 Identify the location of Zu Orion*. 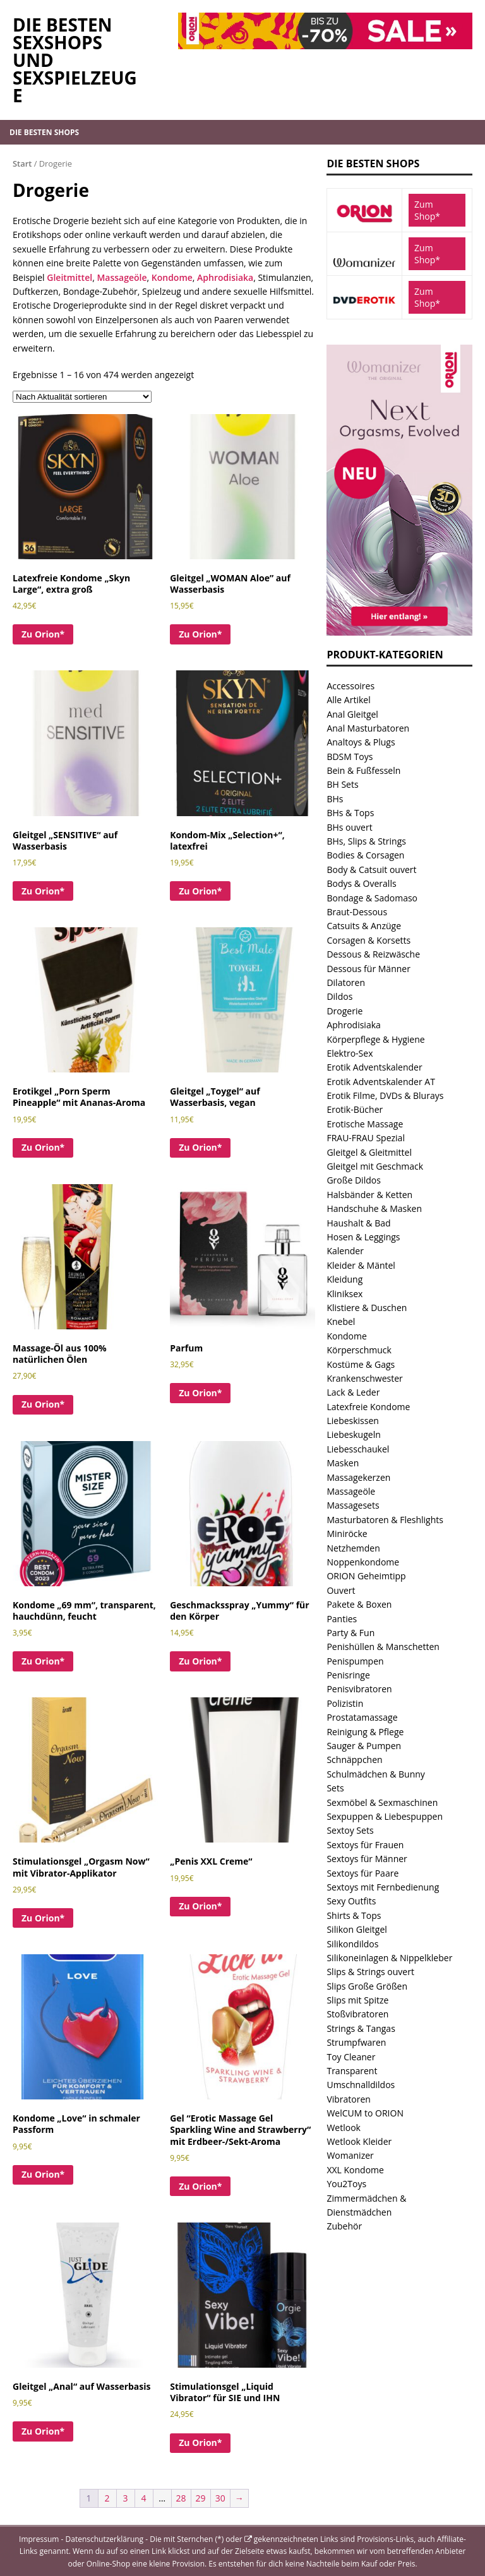
(42, 634).